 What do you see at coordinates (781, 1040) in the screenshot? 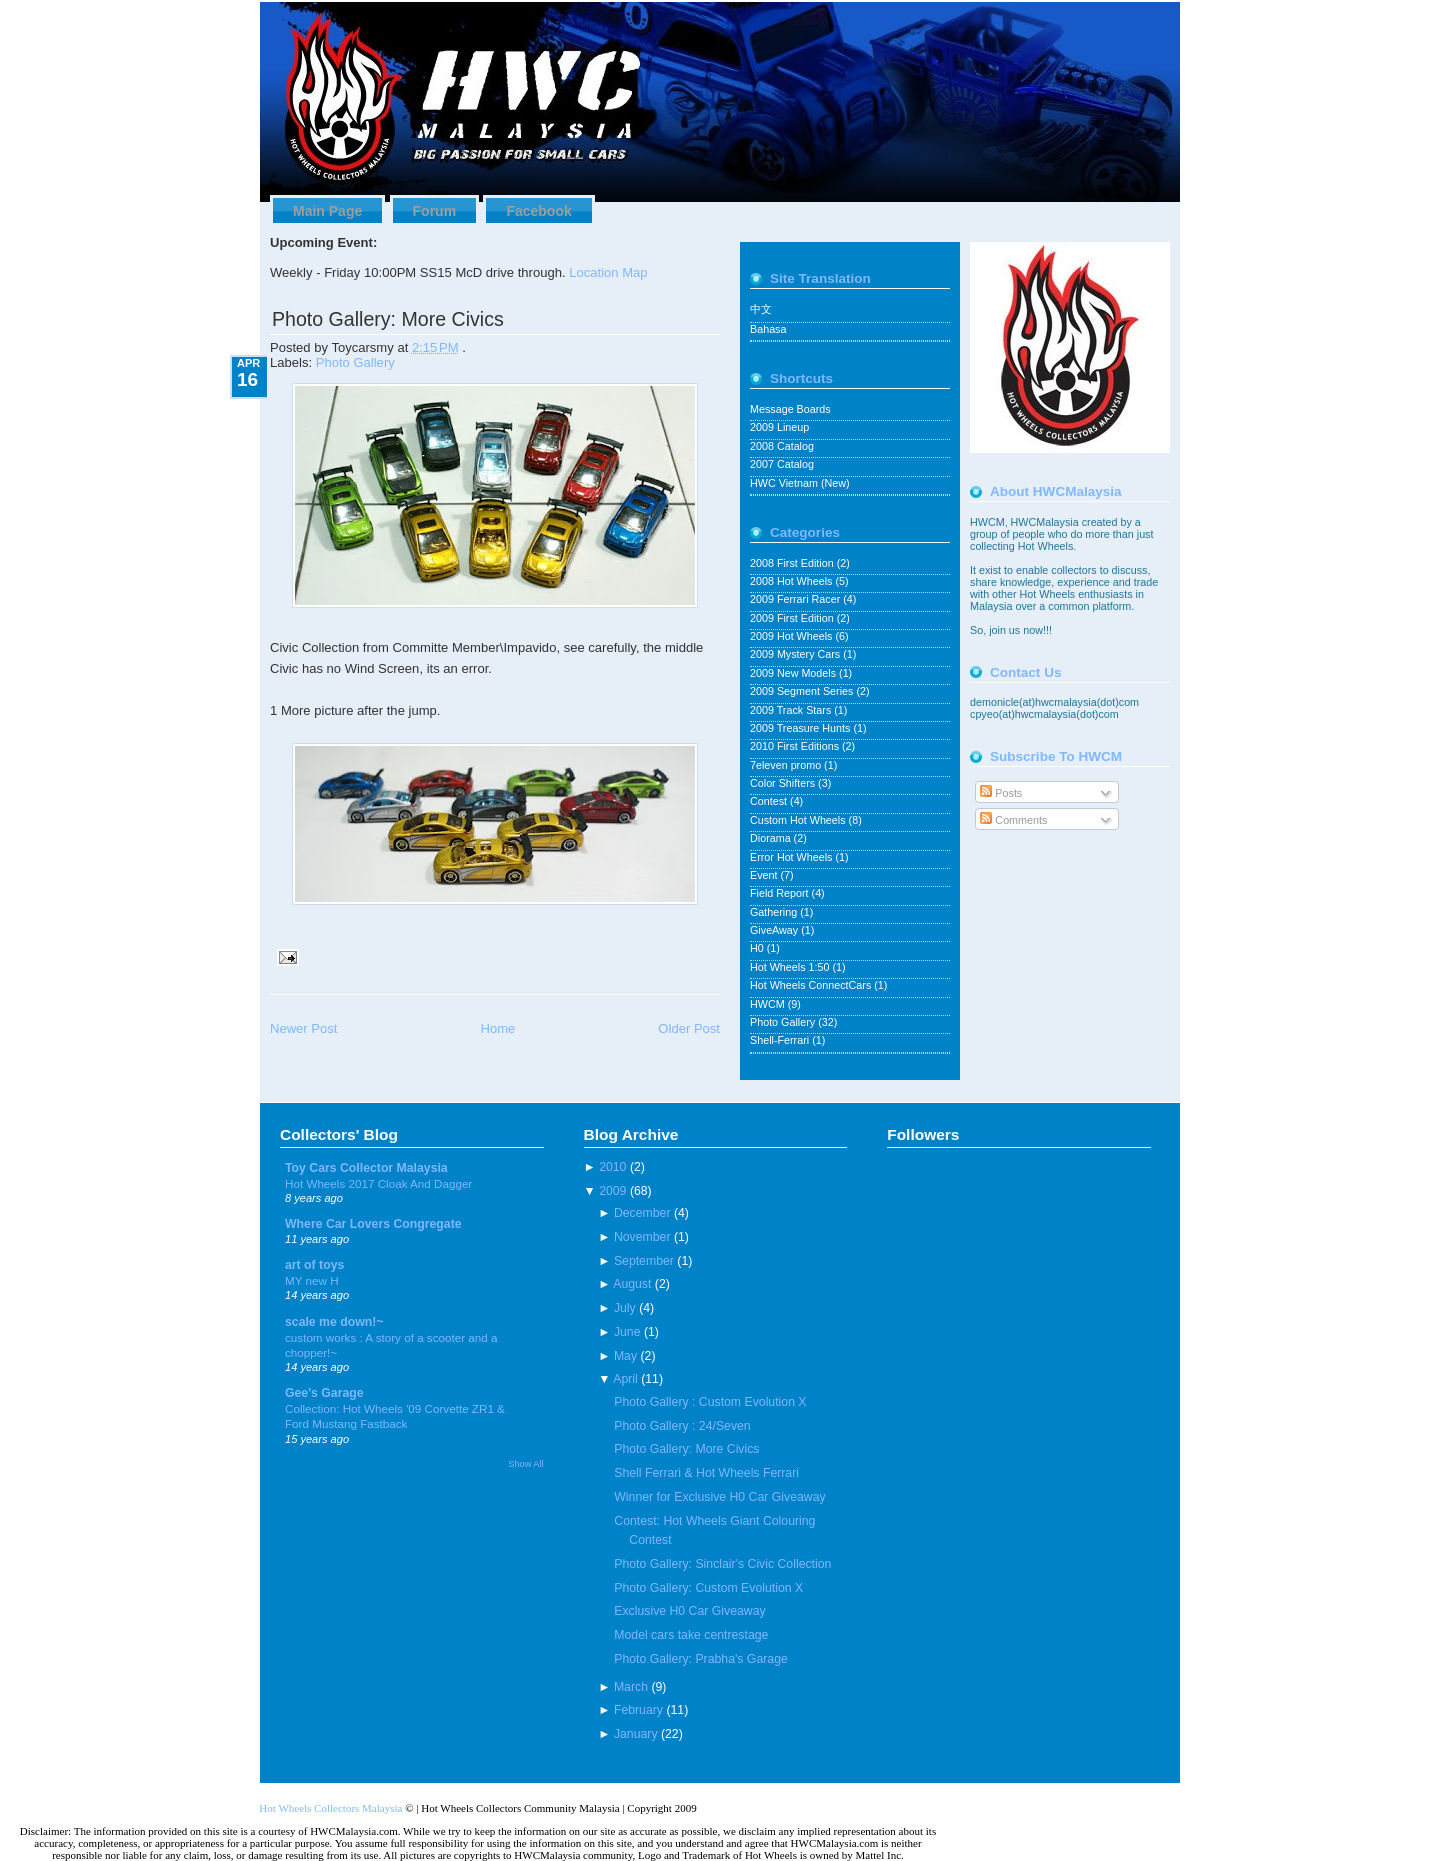
I see `Shell-Ferrari` at bounding box center [781, 1040].